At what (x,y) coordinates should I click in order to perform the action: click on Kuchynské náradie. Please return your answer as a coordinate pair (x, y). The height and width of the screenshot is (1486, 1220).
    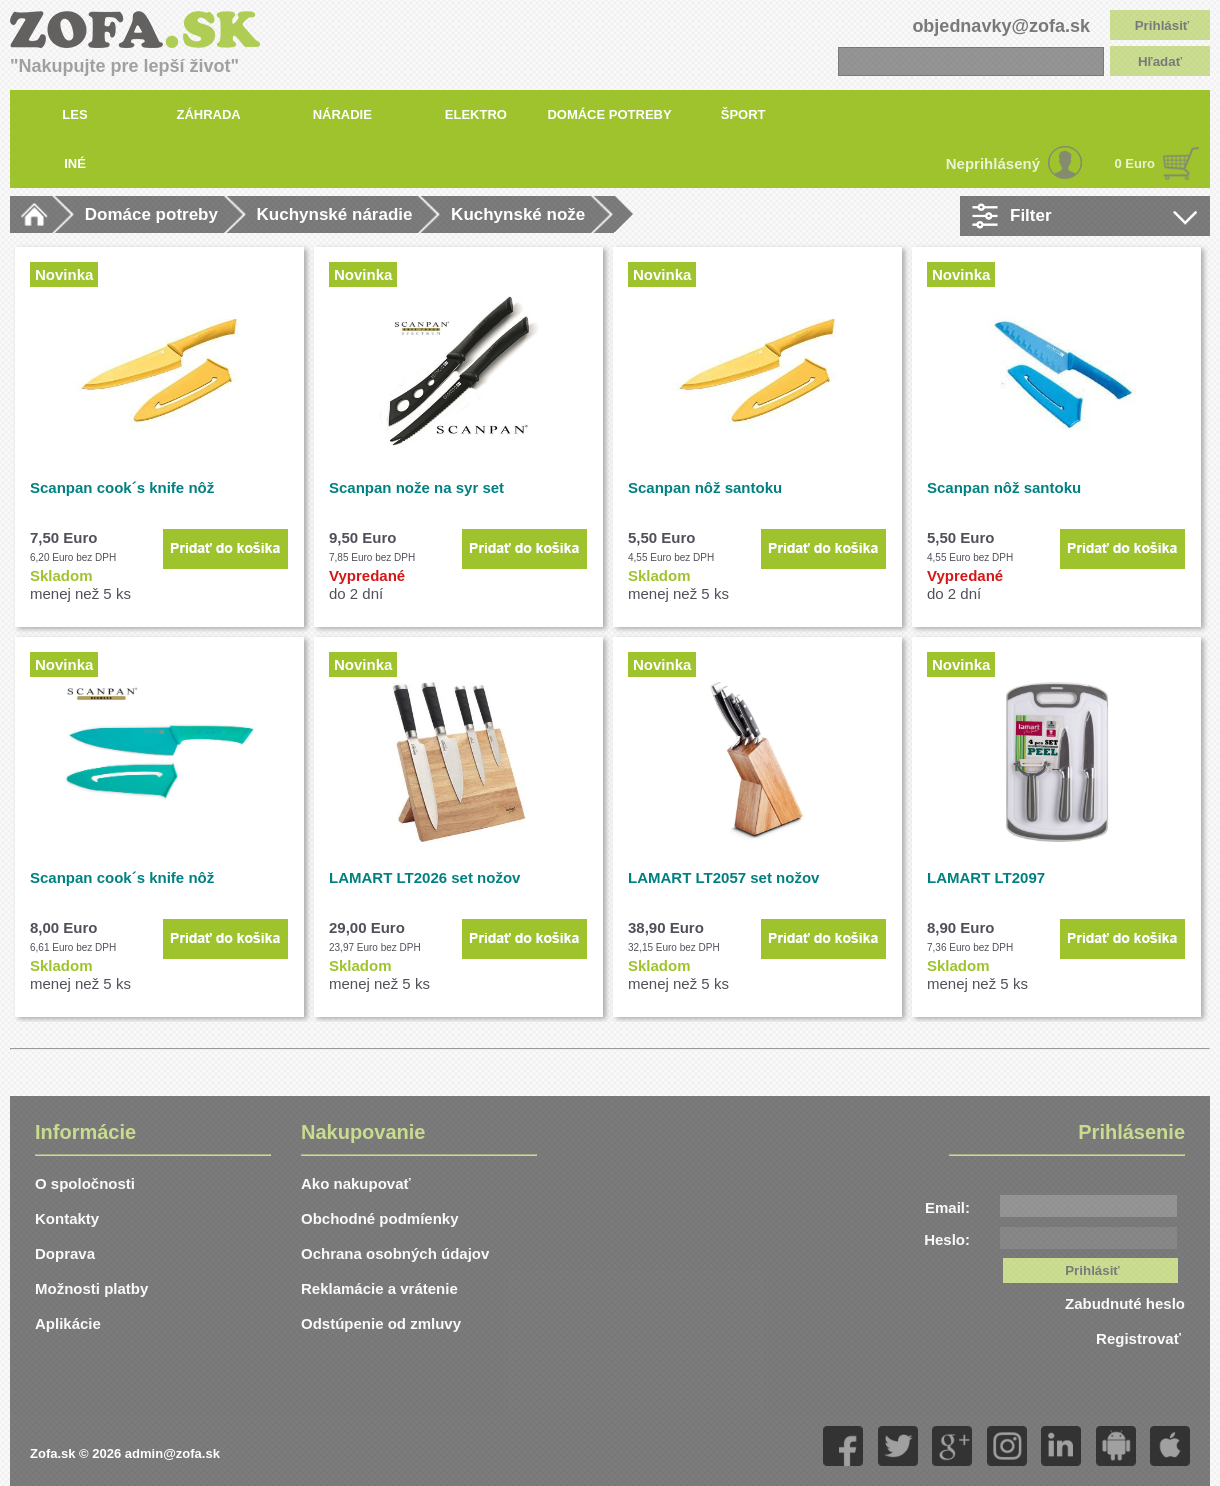
    Looking at the image, I should click on (335, 214).